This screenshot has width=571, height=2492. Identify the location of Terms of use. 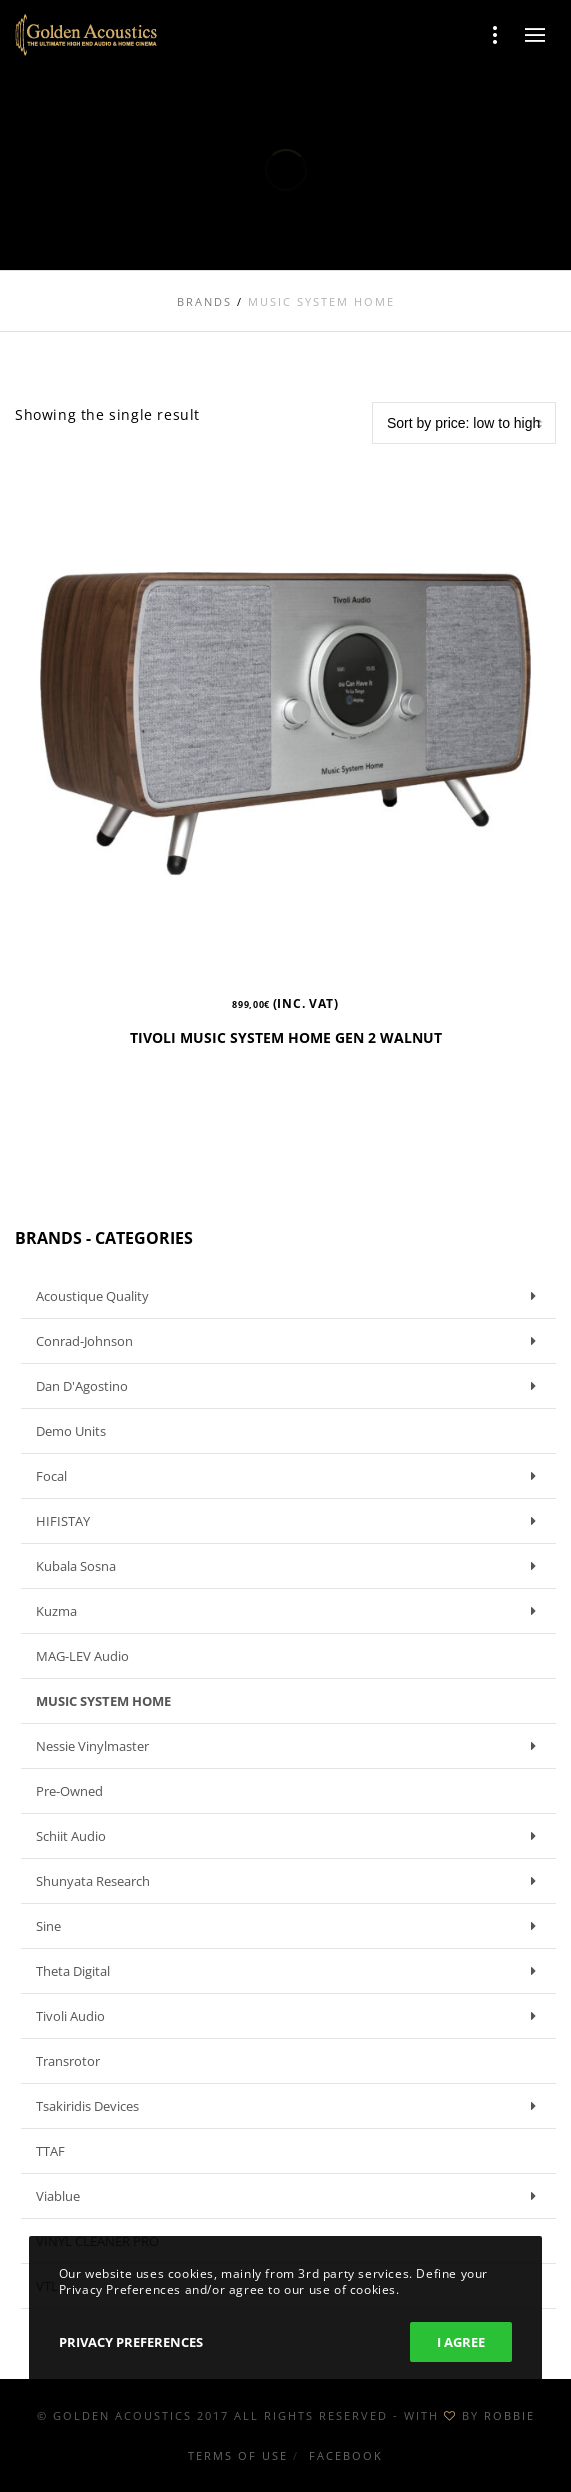
(238, 2455).